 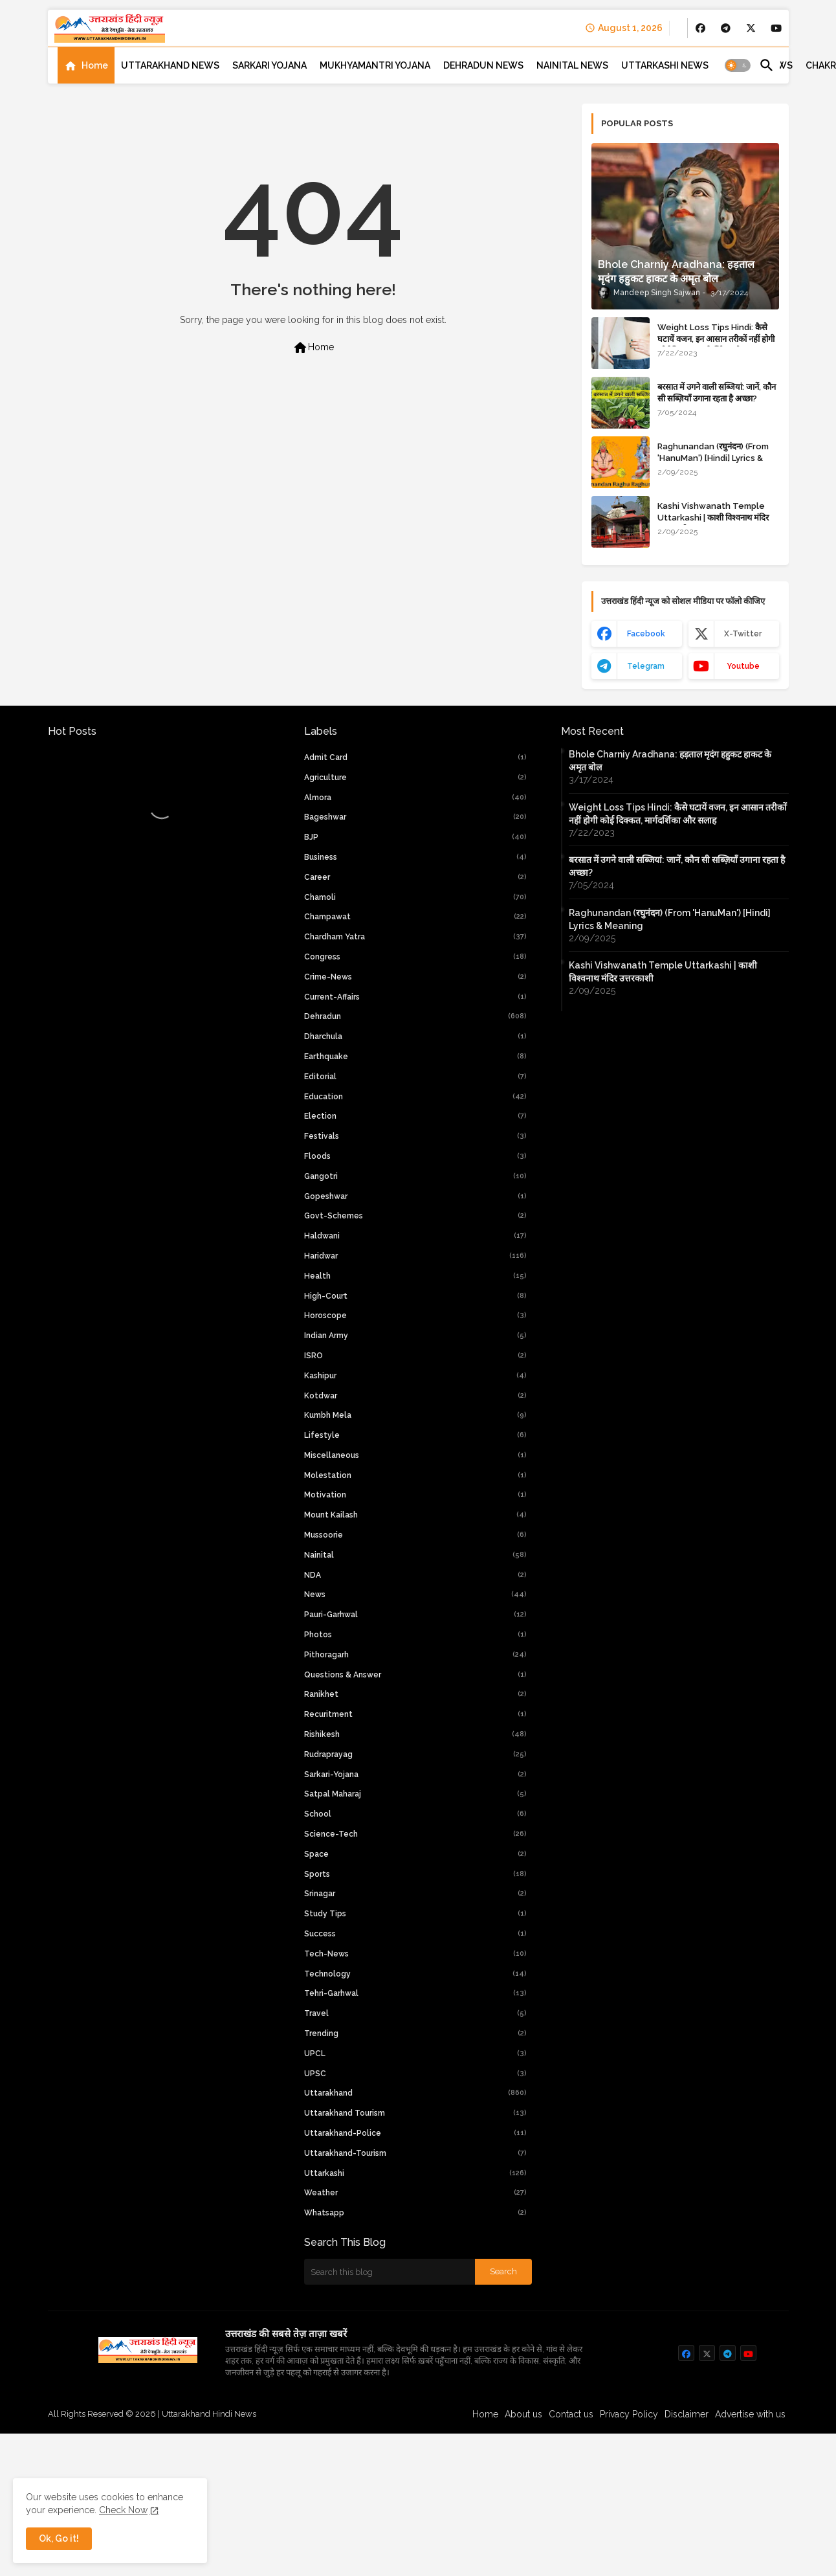 I want to click on Lifestyle, so click(x=415, y=1435).